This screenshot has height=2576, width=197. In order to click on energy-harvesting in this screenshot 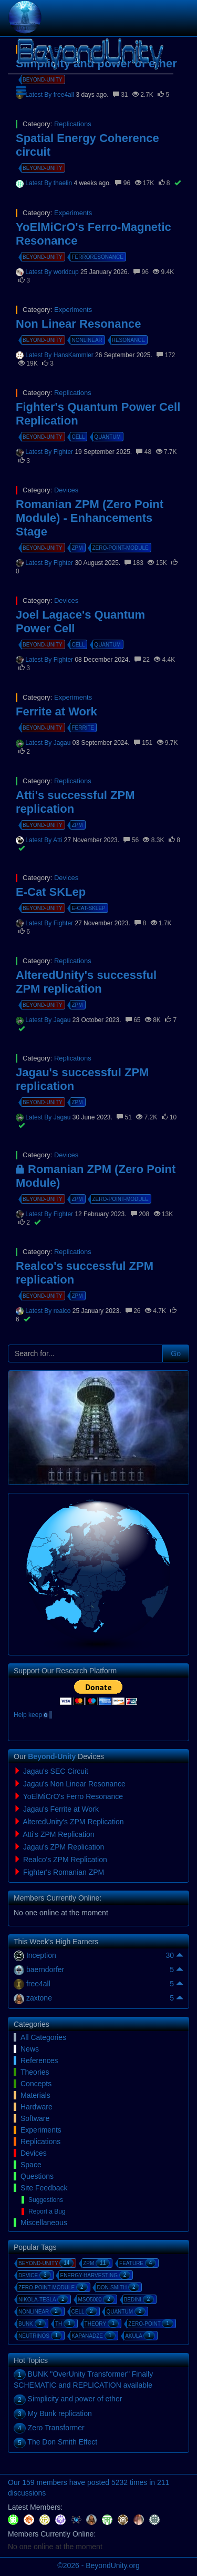, I will do `click(95, 2275)`.